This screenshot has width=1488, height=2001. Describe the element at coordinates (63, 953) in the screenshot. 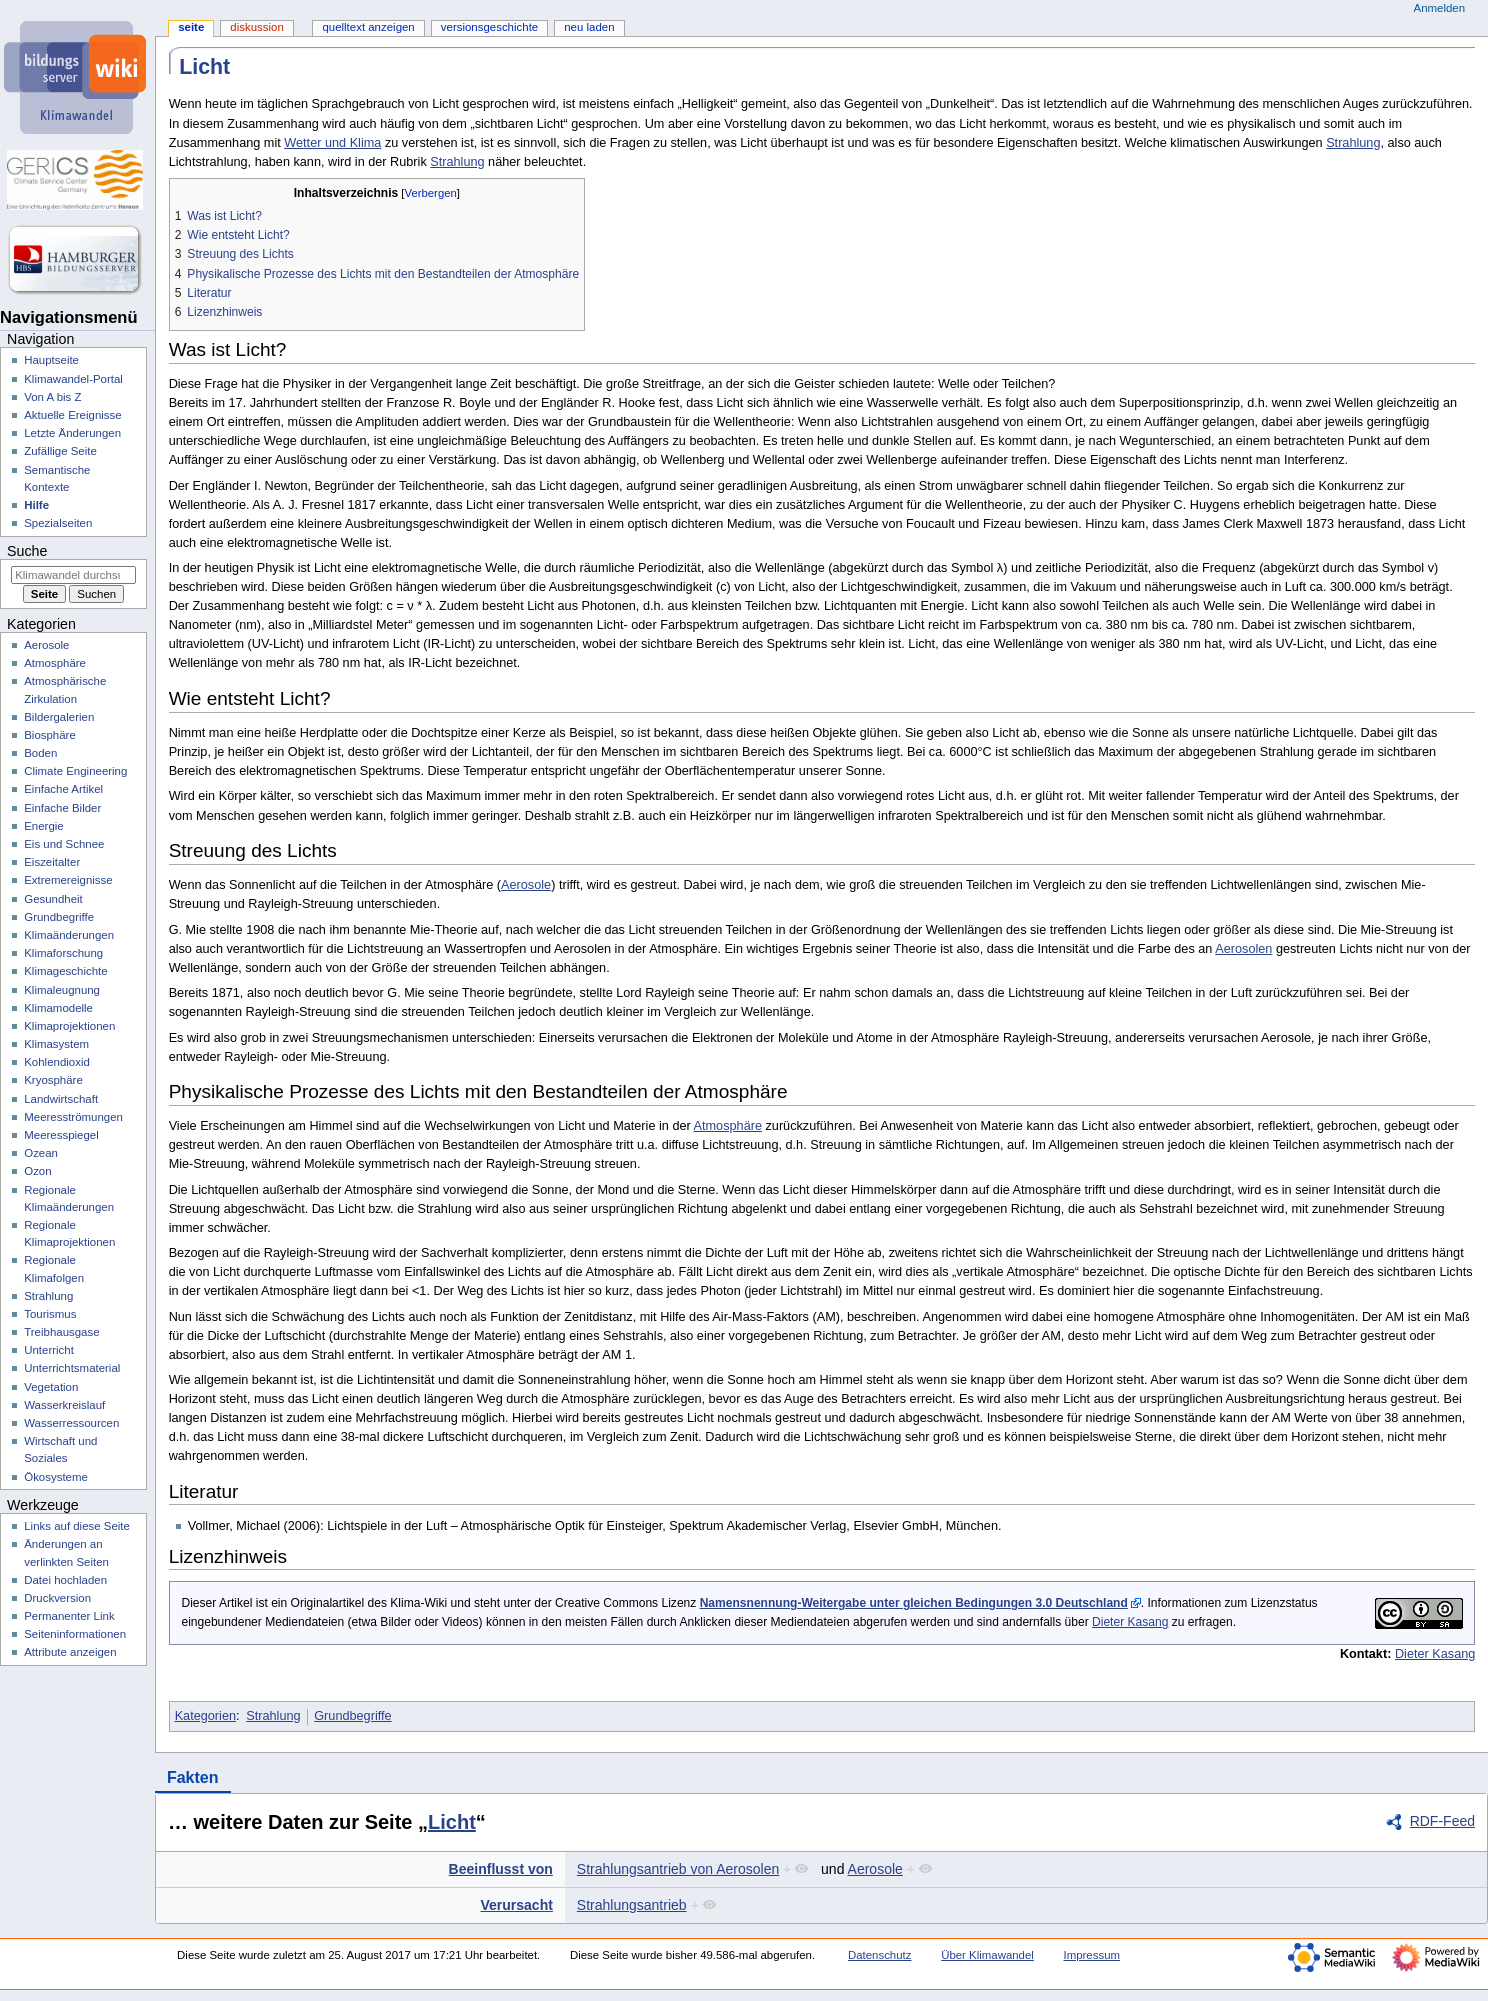

I see `Klimaforschung` at that location.